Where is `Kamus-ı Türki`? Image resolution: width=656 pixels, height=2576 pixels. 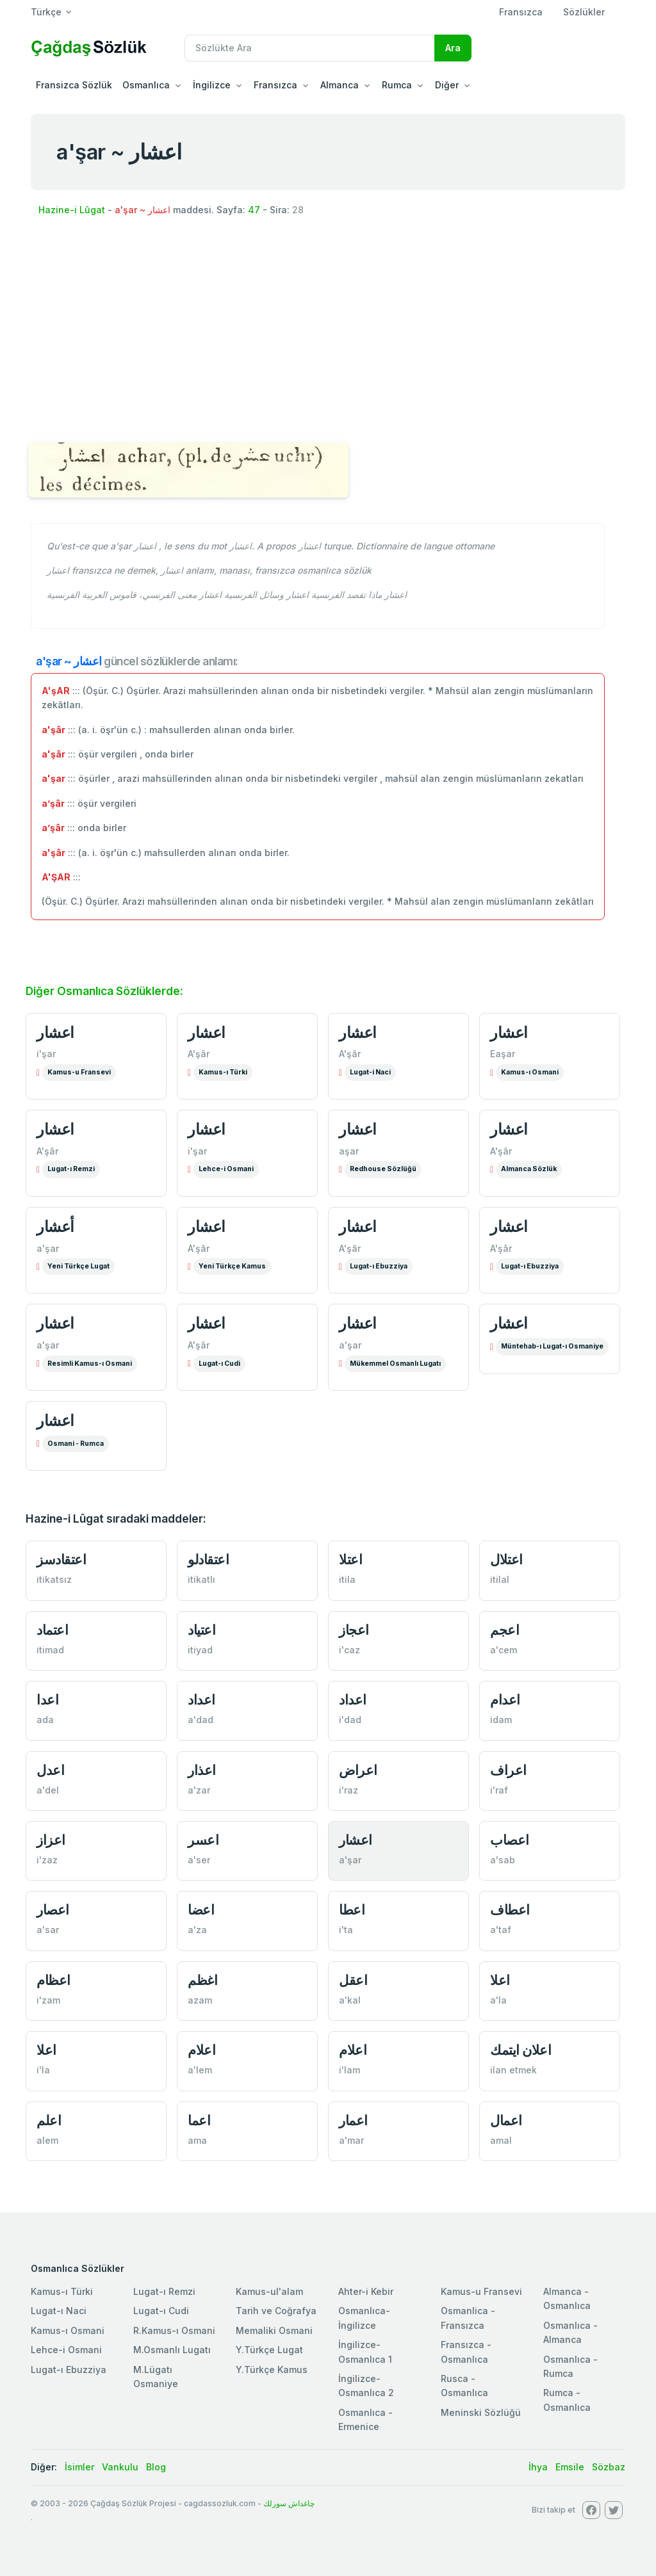
Kamus-ı Türki is located at coordinates (223, 1072).